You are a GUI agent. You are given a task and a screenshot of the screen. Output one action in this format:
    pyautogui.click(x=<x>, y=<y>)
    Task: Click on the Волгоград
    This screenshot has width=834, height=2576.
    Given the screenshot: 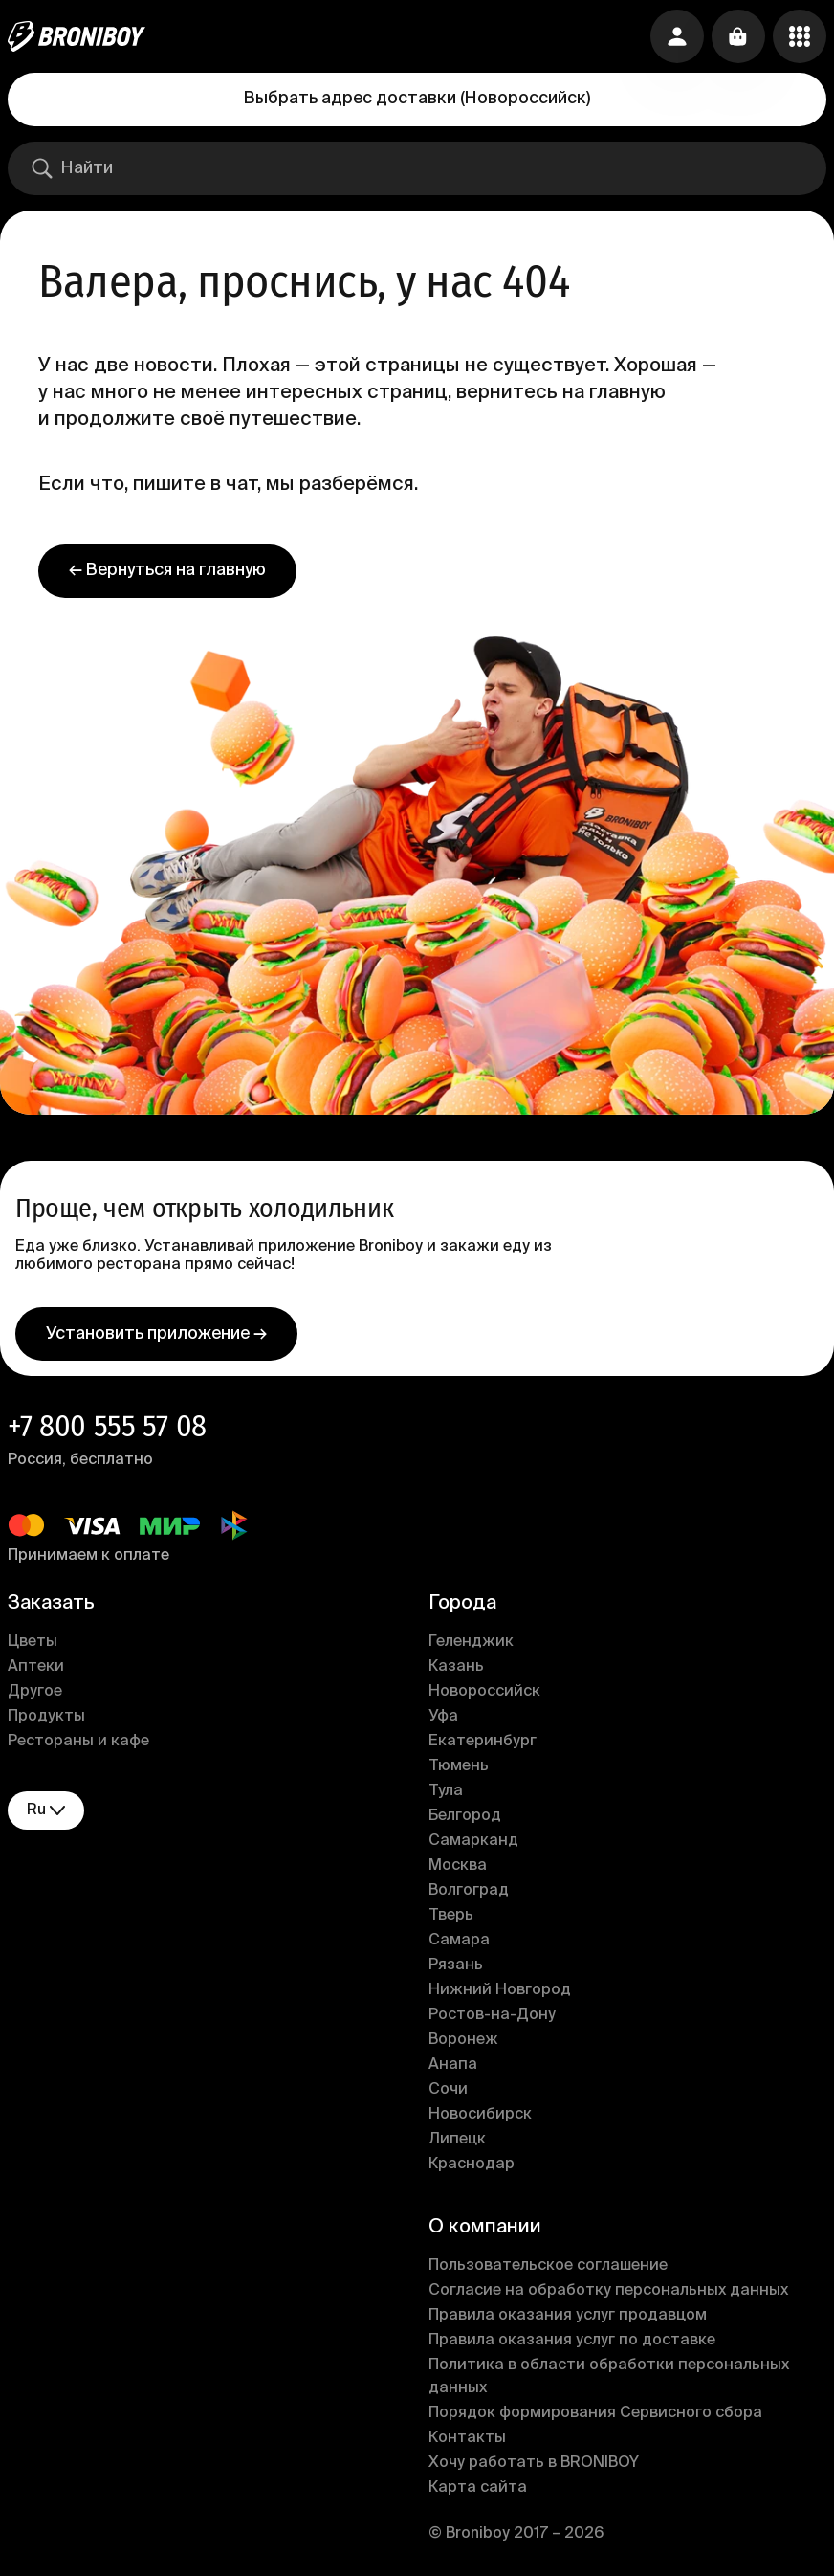 What is the action you would take?
    pyautogui.click(x=468, y=1891)
    